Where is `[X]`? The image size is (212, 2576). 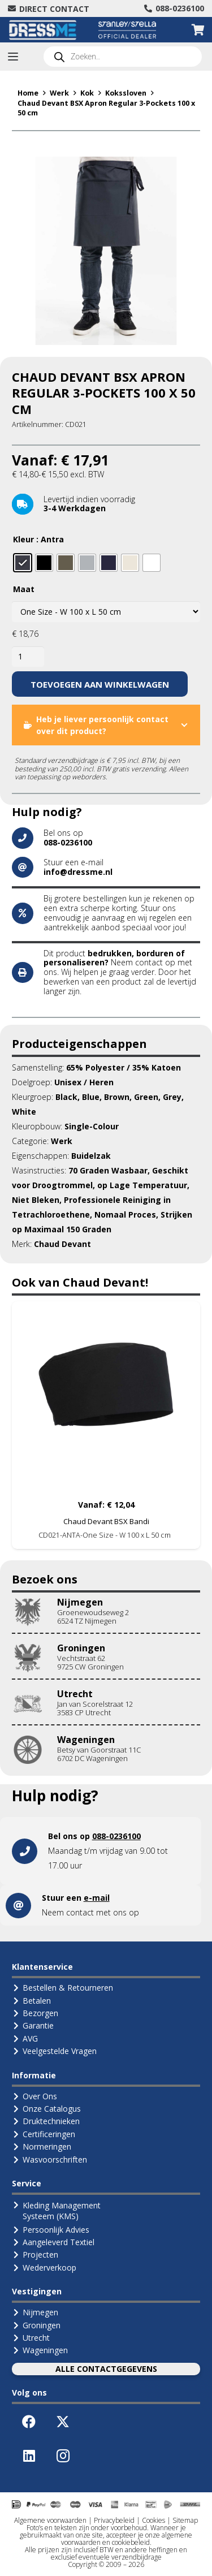
[X] is located at coordinates (63, 2422).